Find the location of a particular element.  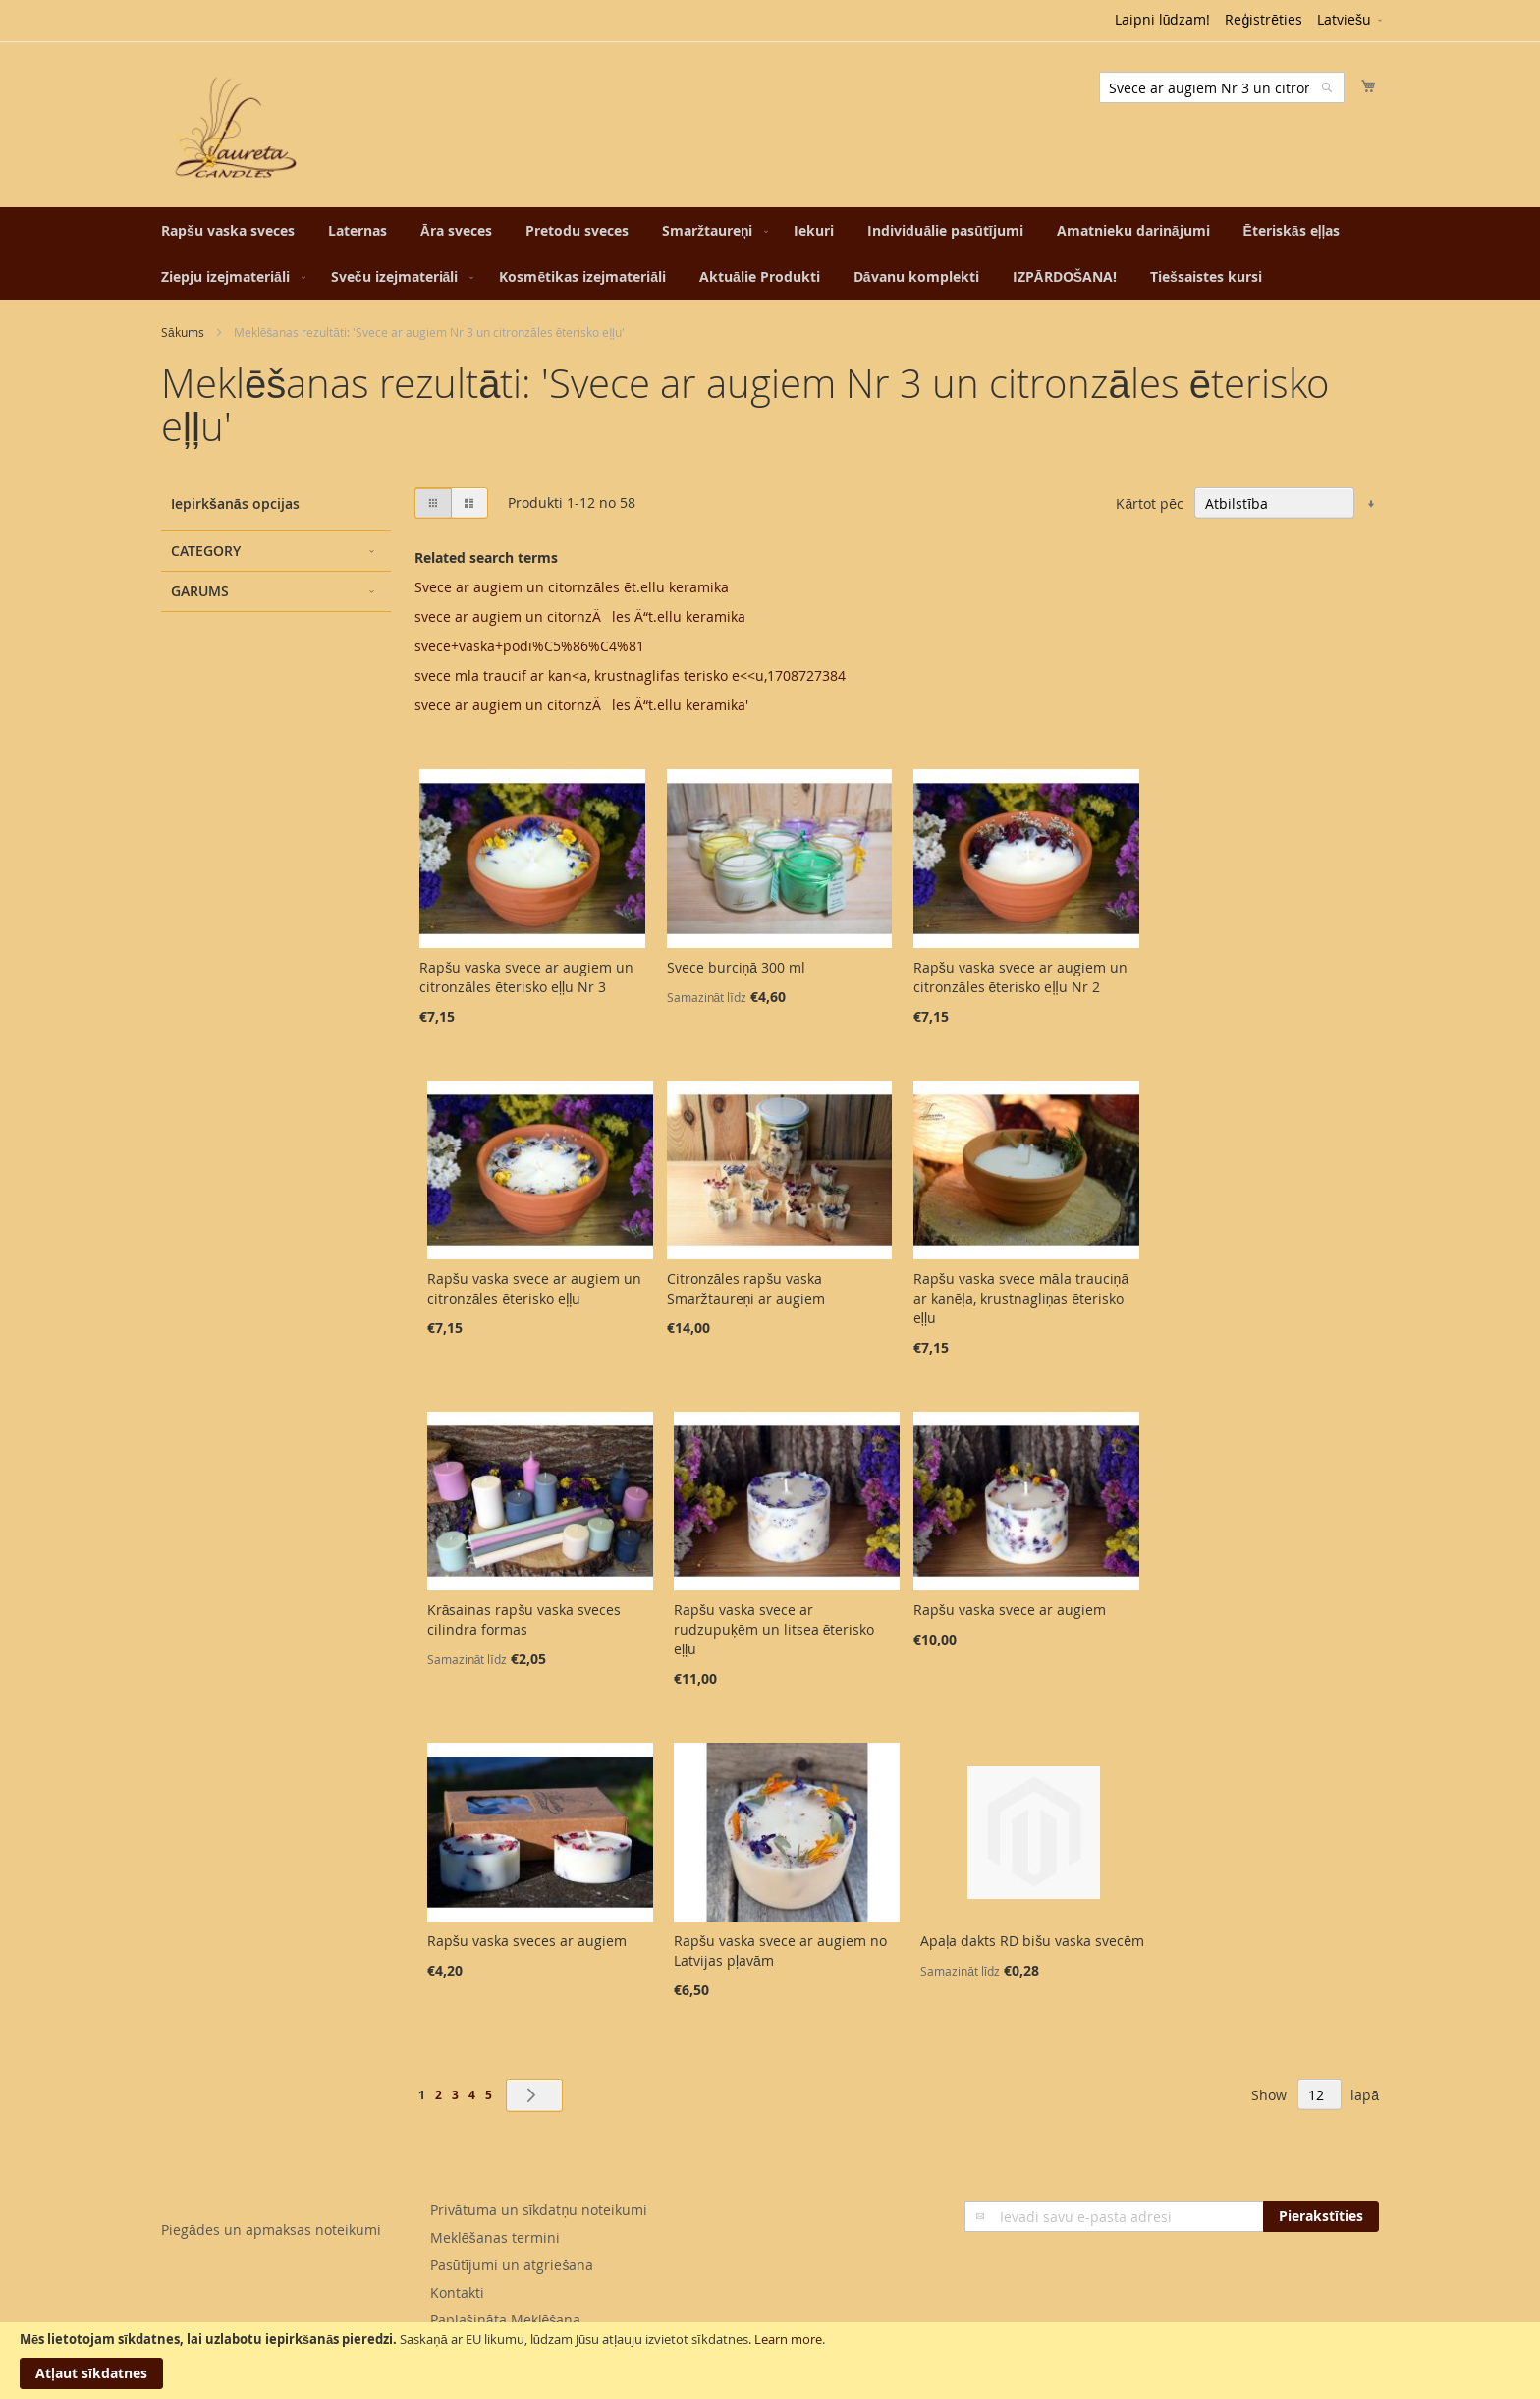

Category [tab] is located at coordinates (206, 550).